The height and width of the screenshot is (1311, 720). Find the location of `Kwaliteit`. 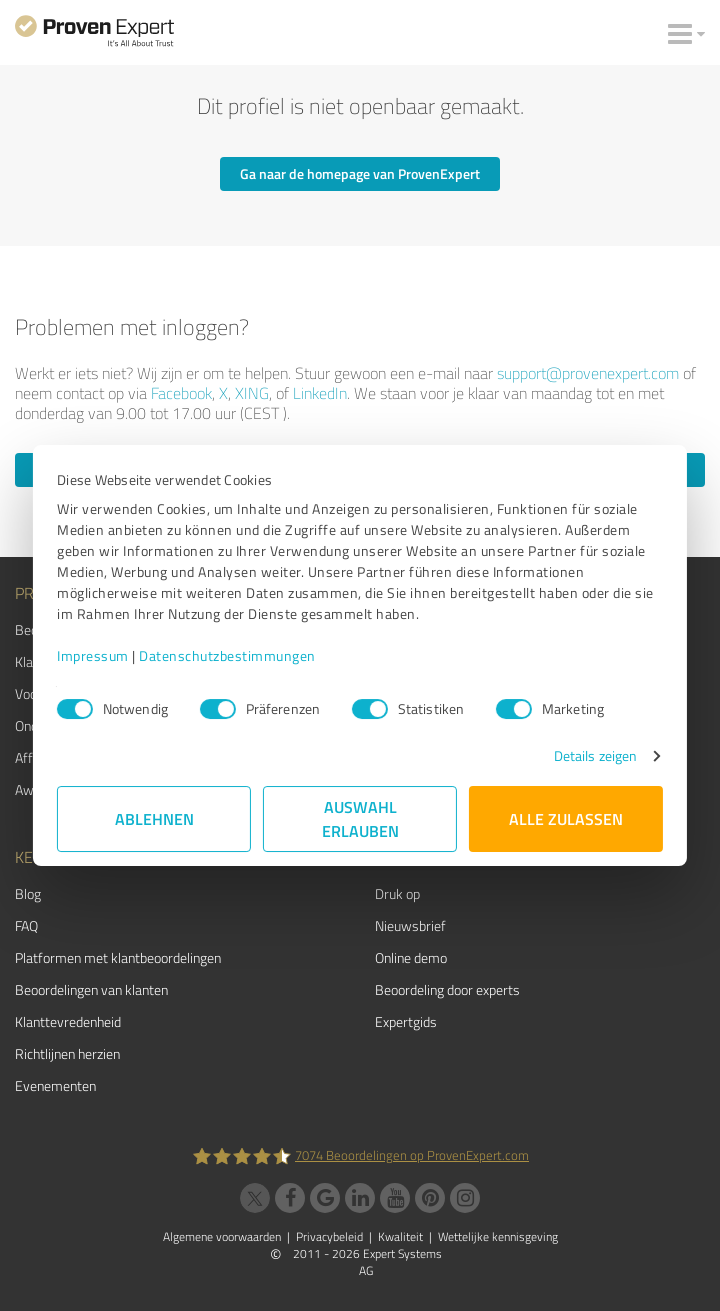

Kwaliteit is located at coordinates (400, 1236).